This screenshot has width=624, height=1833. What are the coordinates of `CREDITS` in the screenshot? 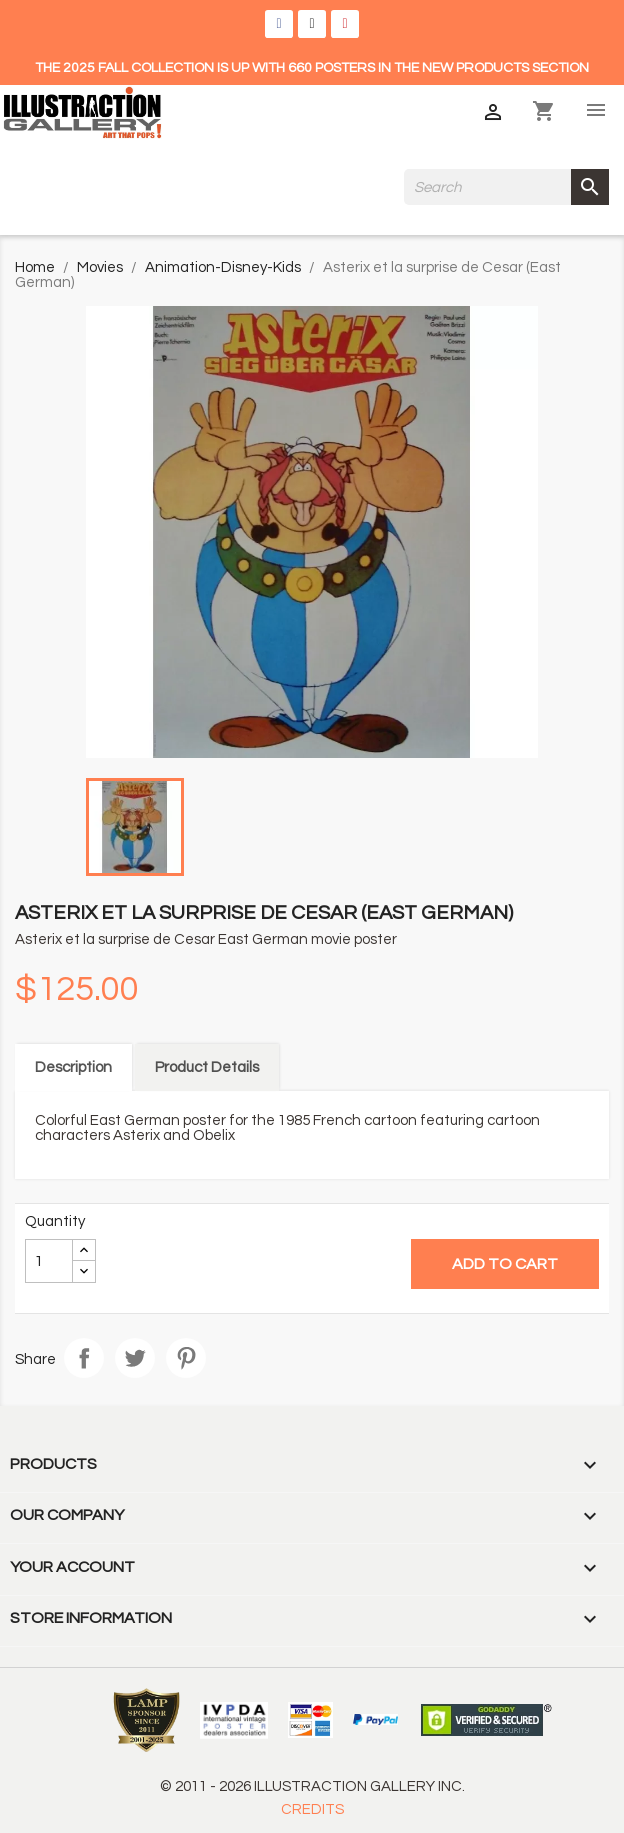 It's located at (312, 1809).